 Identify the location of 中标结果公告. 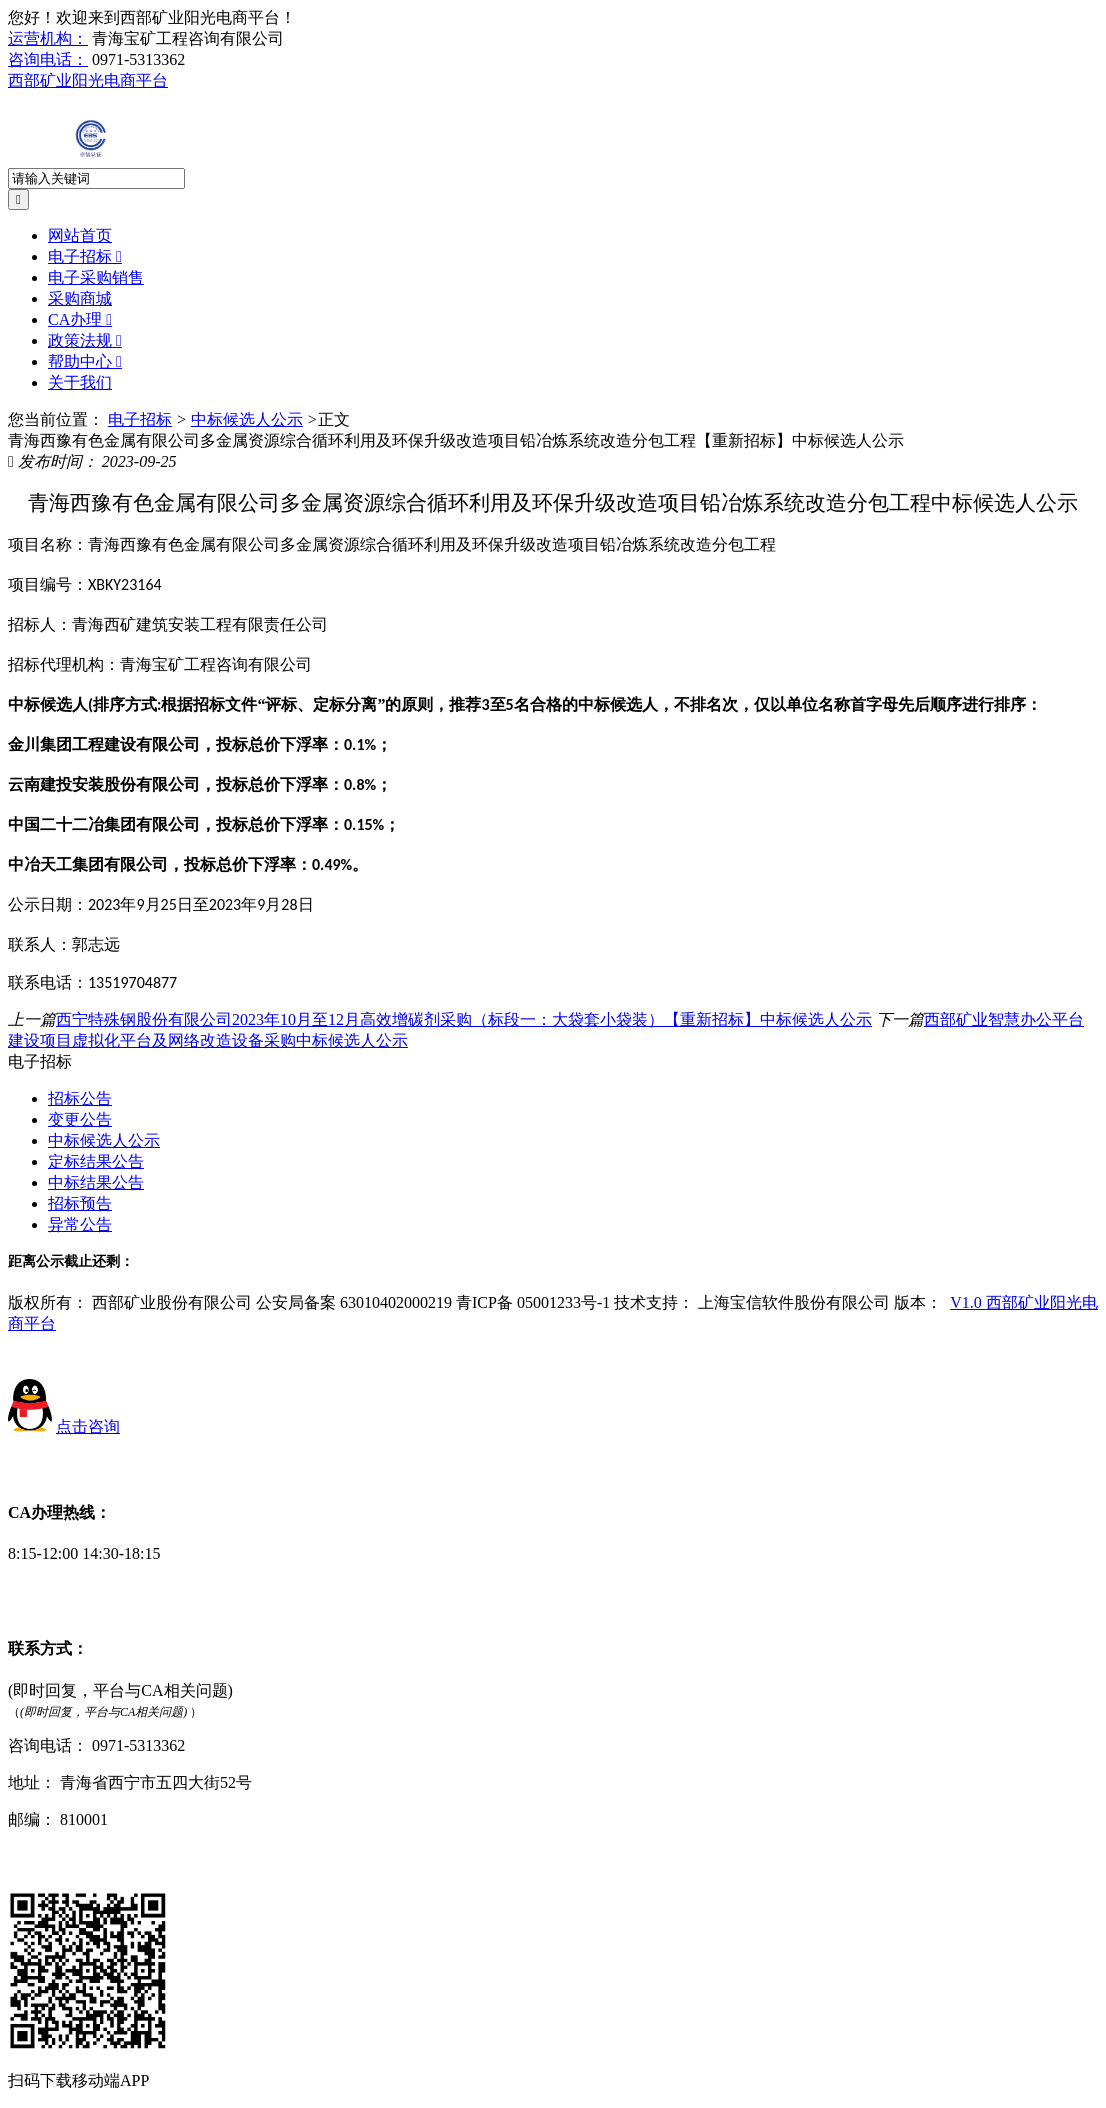
(96, 1182).